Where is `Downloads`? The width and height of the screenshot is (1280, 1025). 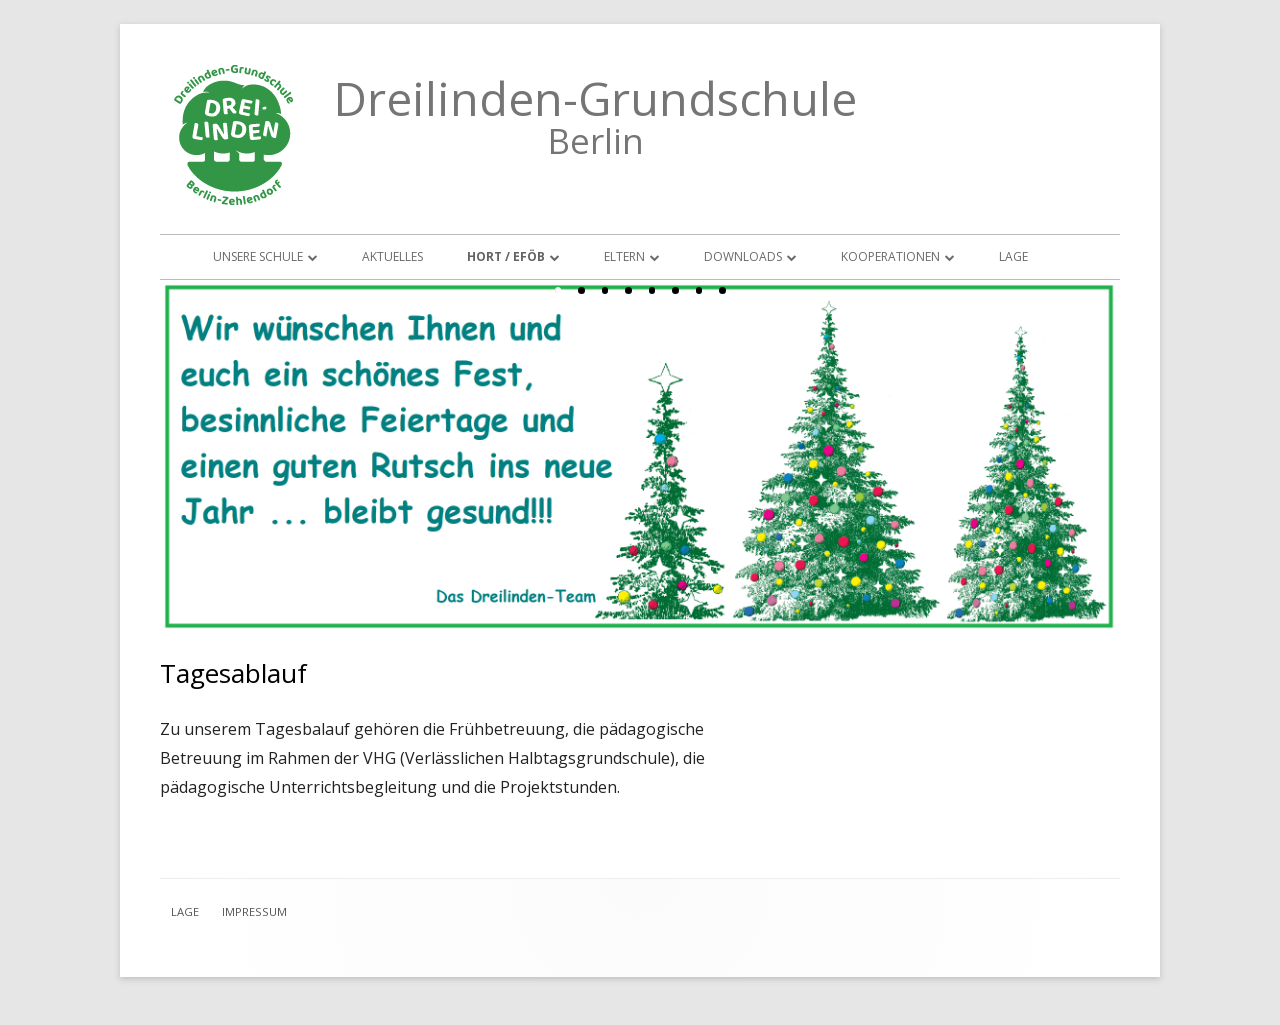 Downloads is located at coordinates (743, 256).